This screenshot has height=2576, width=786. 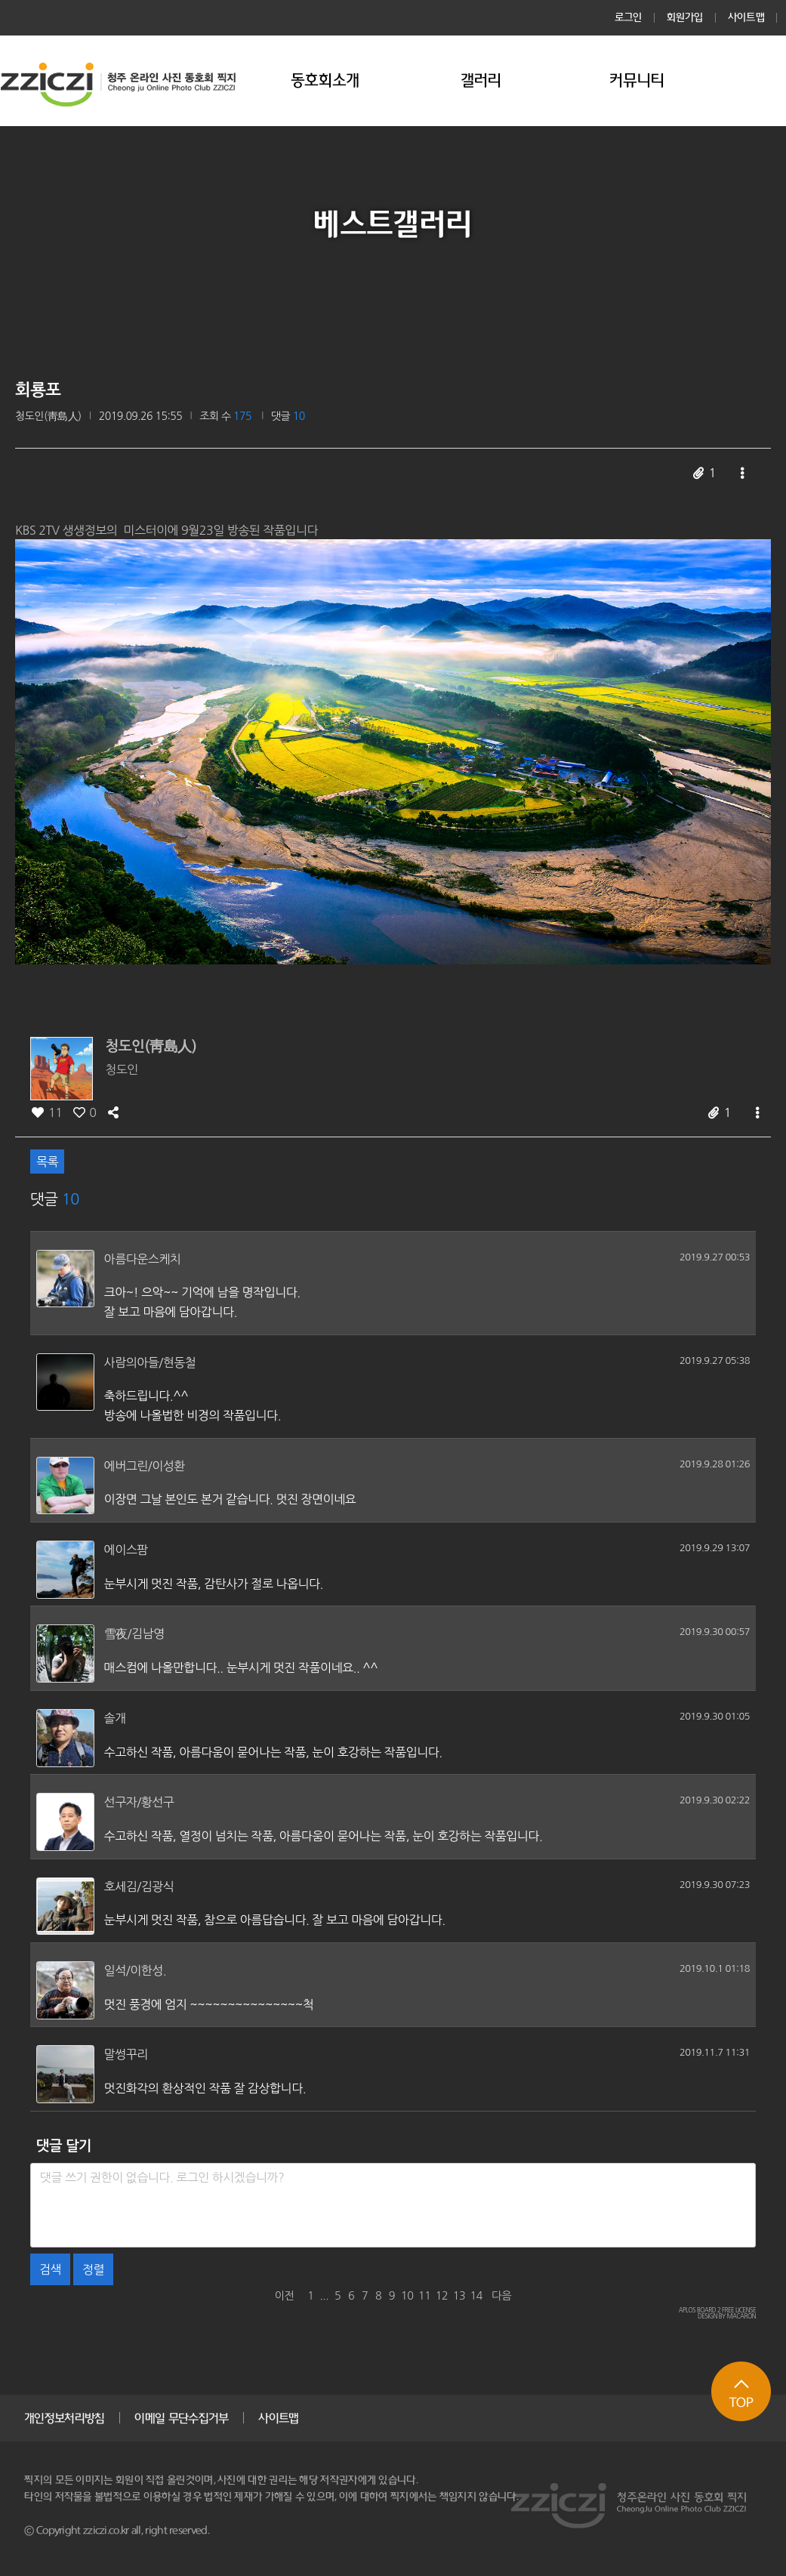 I want to click on 회원가입, so click(x=685, y=17).